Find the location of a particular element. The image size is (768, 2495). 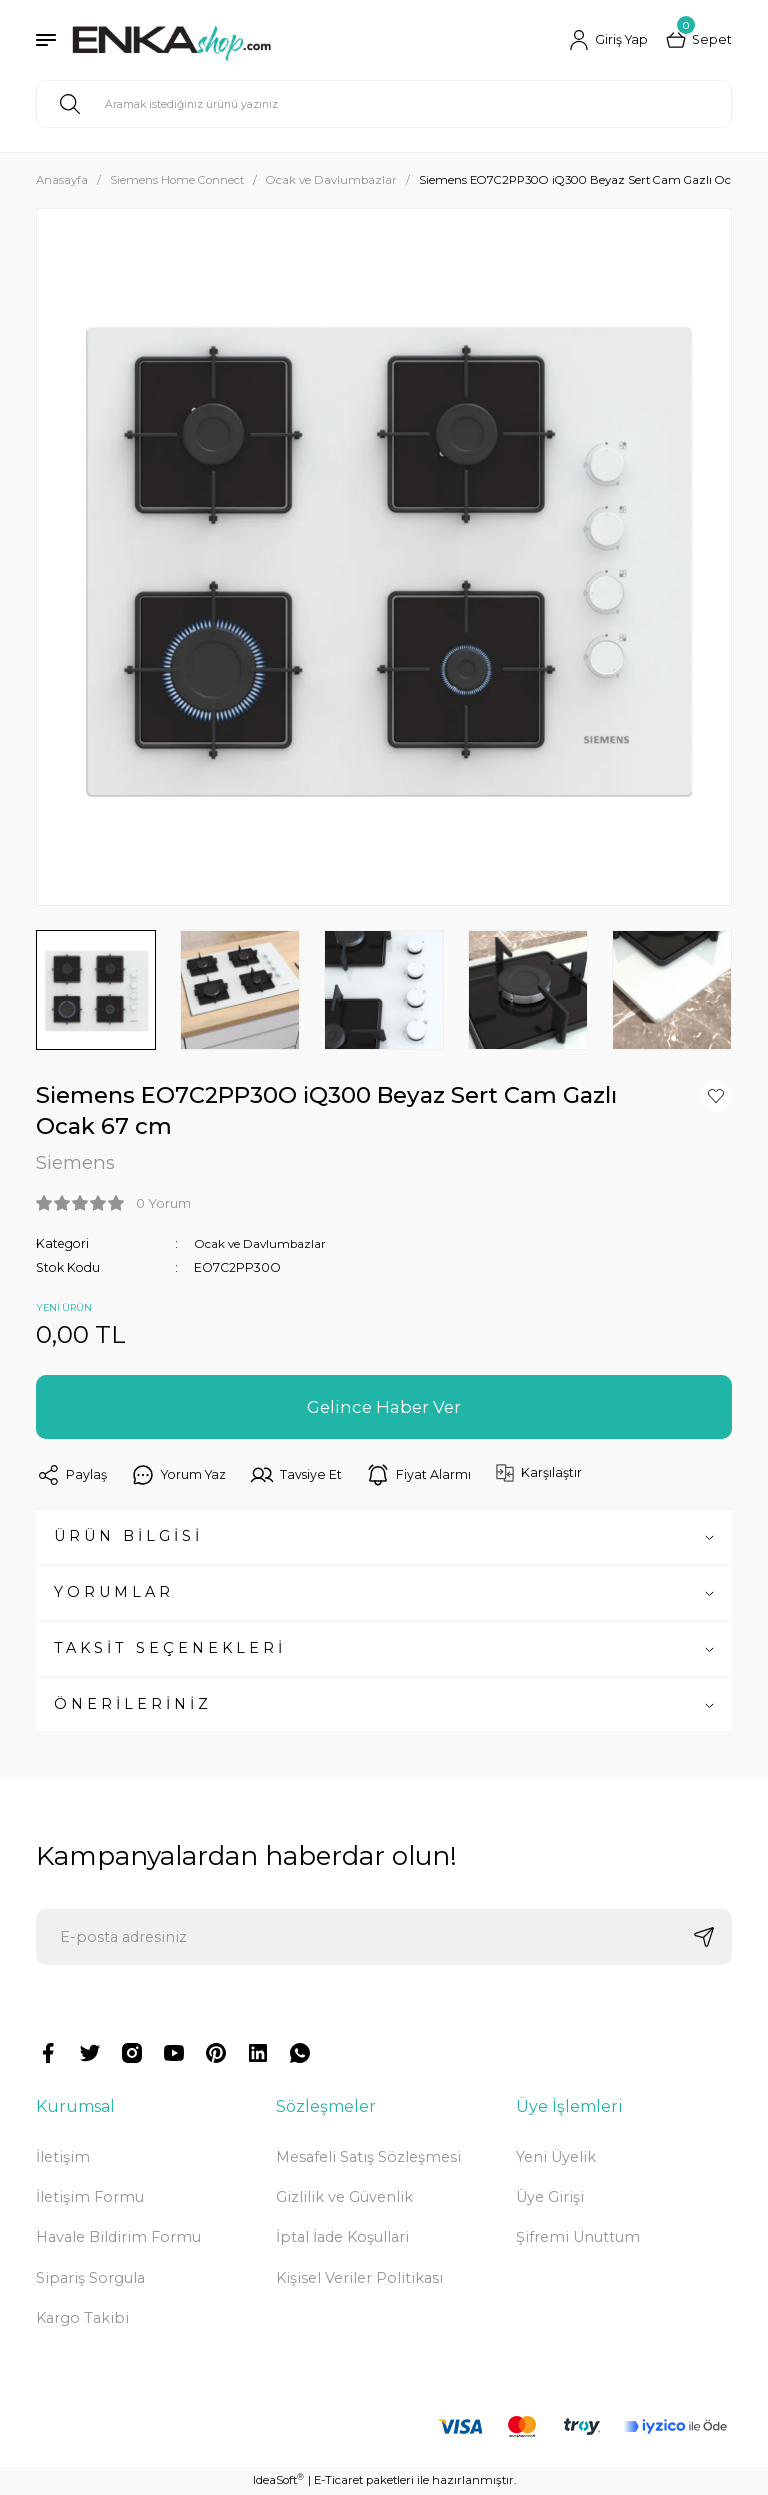

[Submit] is located at coordinates (704, 1938).